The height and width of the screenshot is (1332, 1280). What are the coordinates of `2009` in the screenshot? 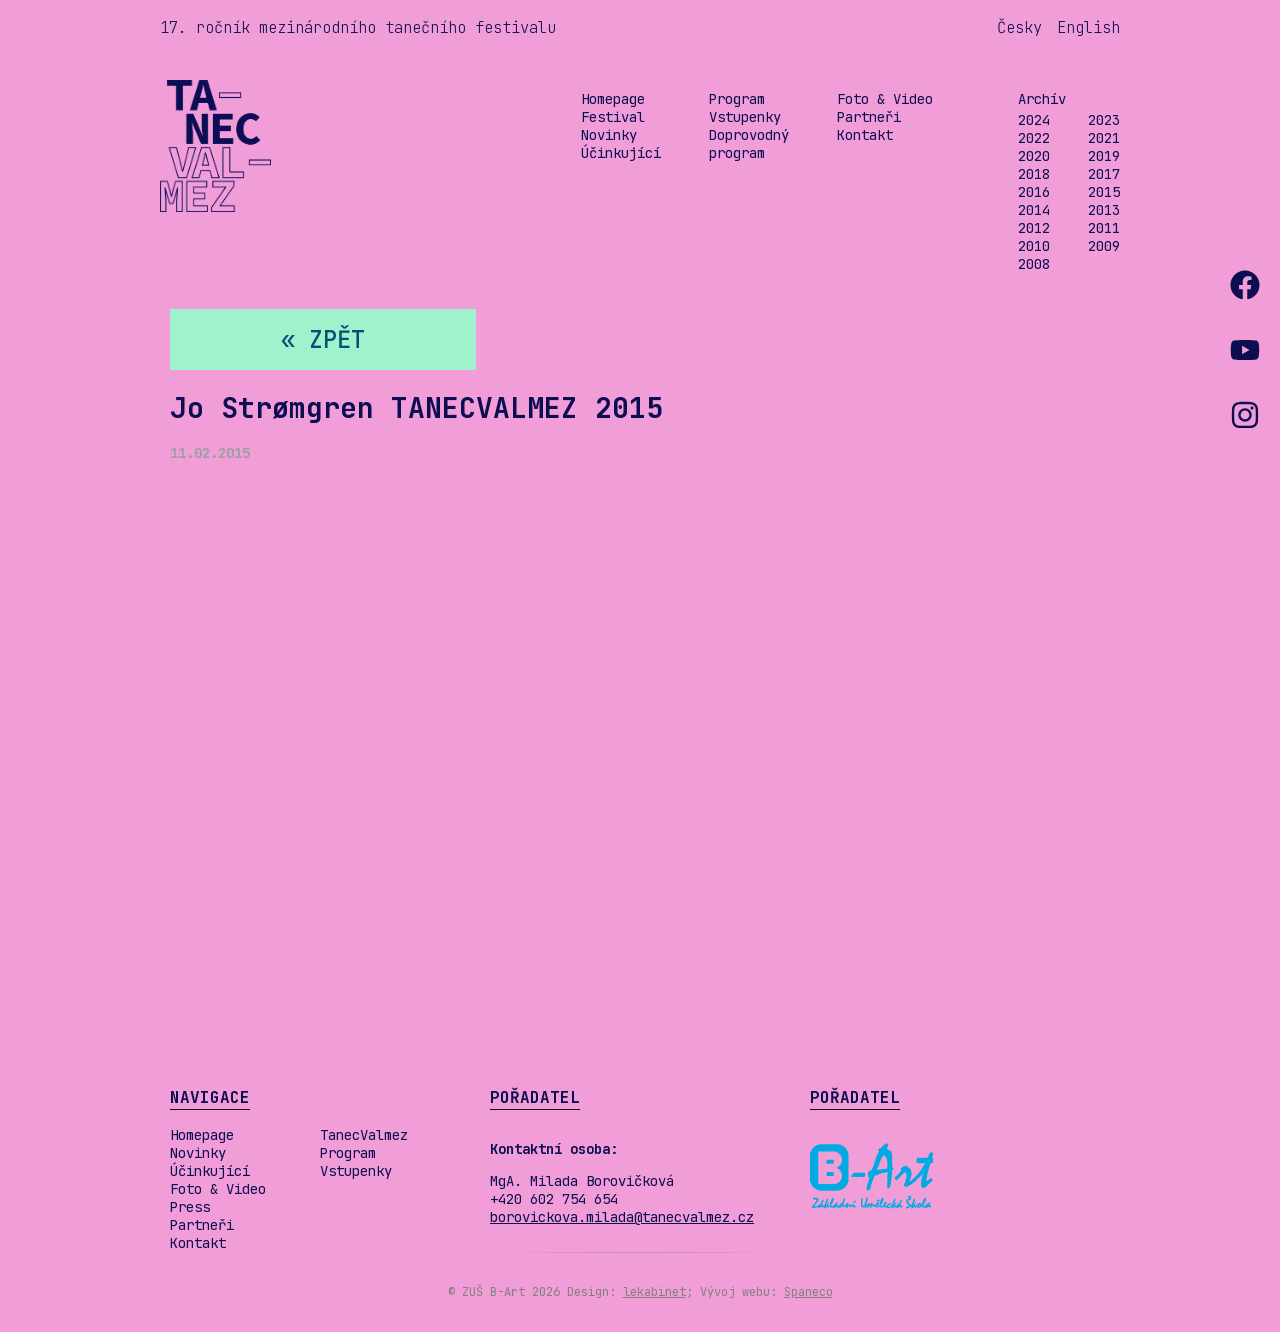 It's located at (1104, 246).